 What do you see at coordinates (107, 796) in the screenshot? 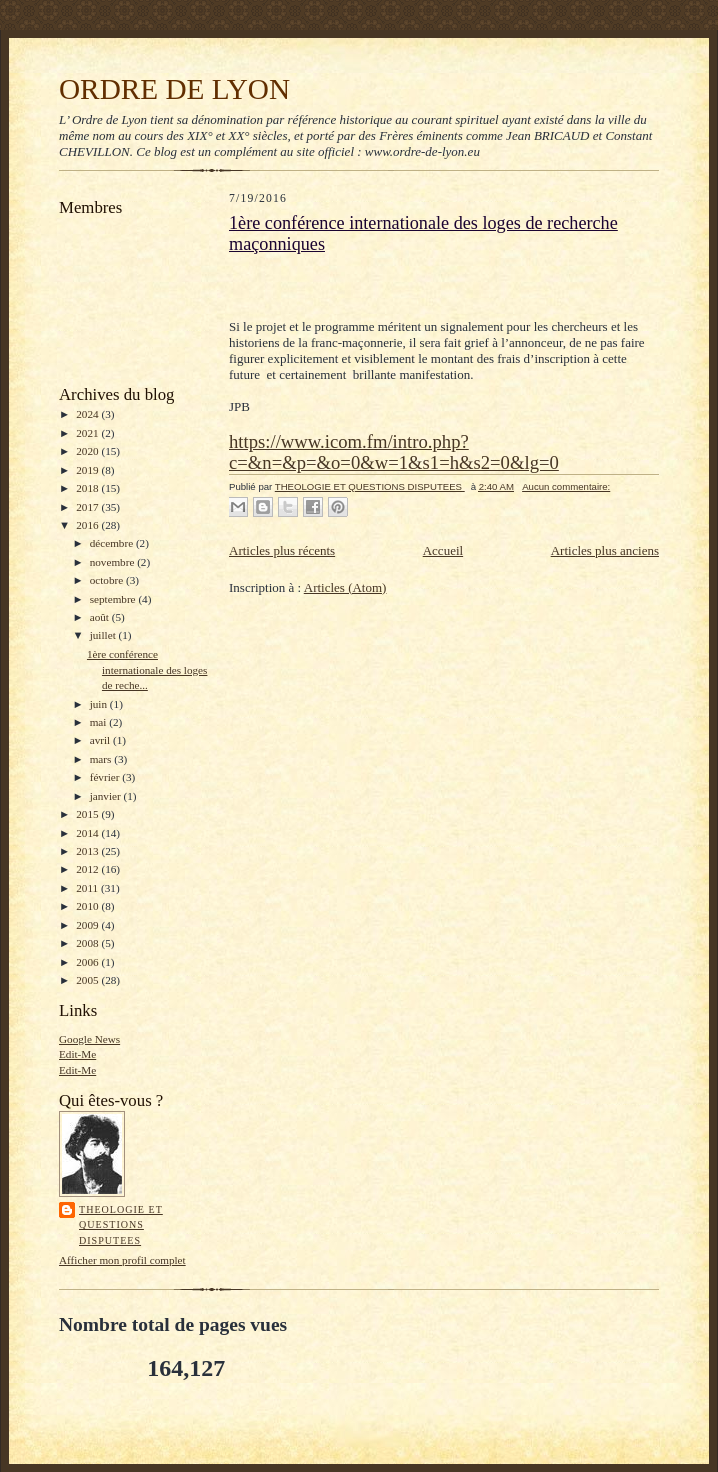
I see `janvier` at bounding box center [107, 796].